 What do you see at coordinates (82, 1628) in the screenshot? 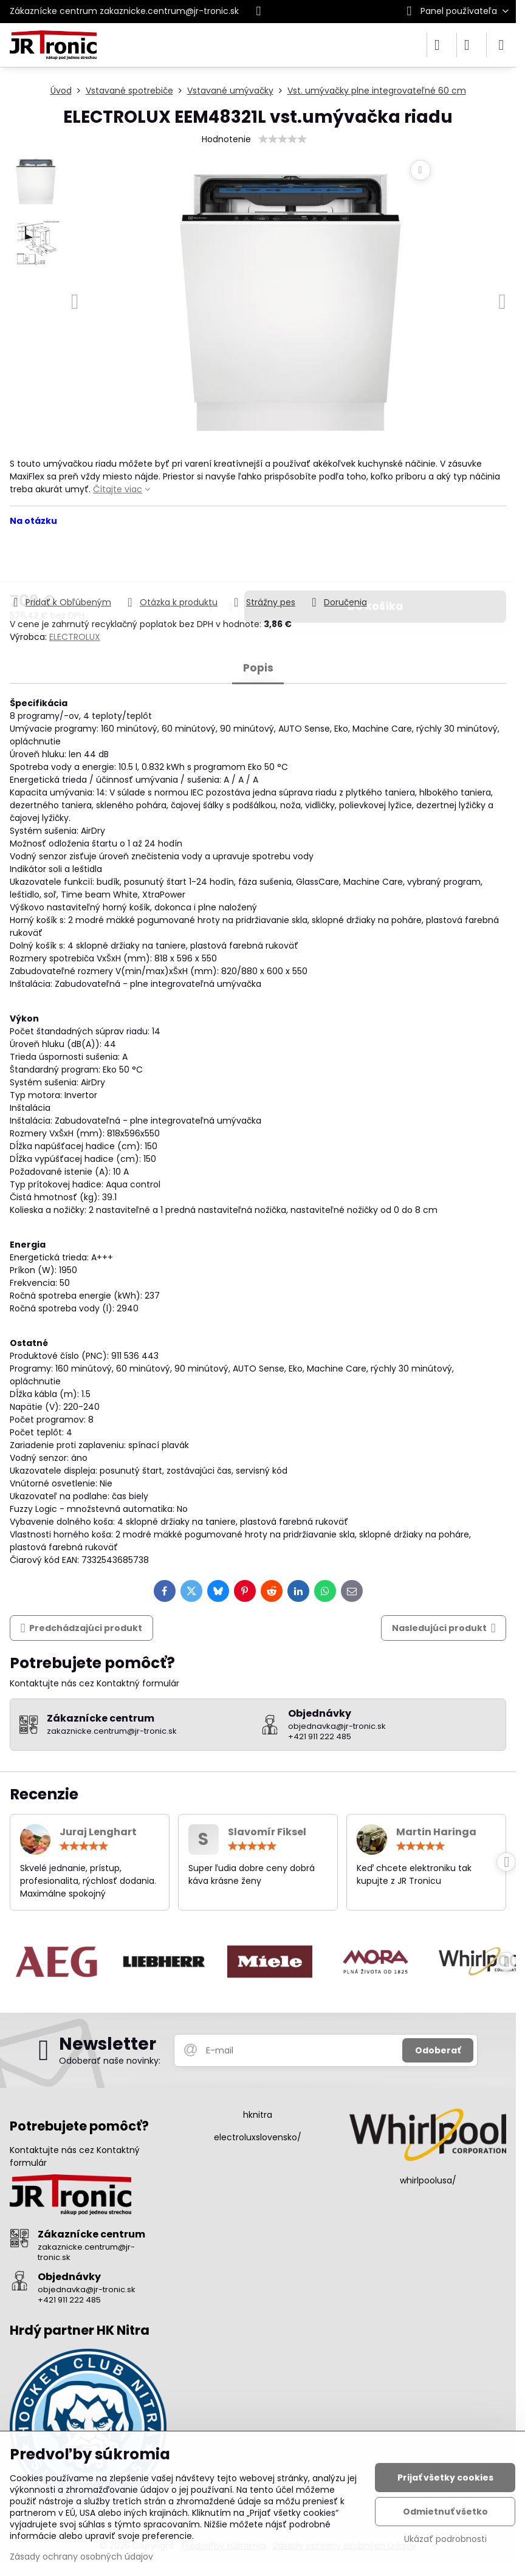
I see `Predchádzajúci produkt` at bounding box center [82, 1628].